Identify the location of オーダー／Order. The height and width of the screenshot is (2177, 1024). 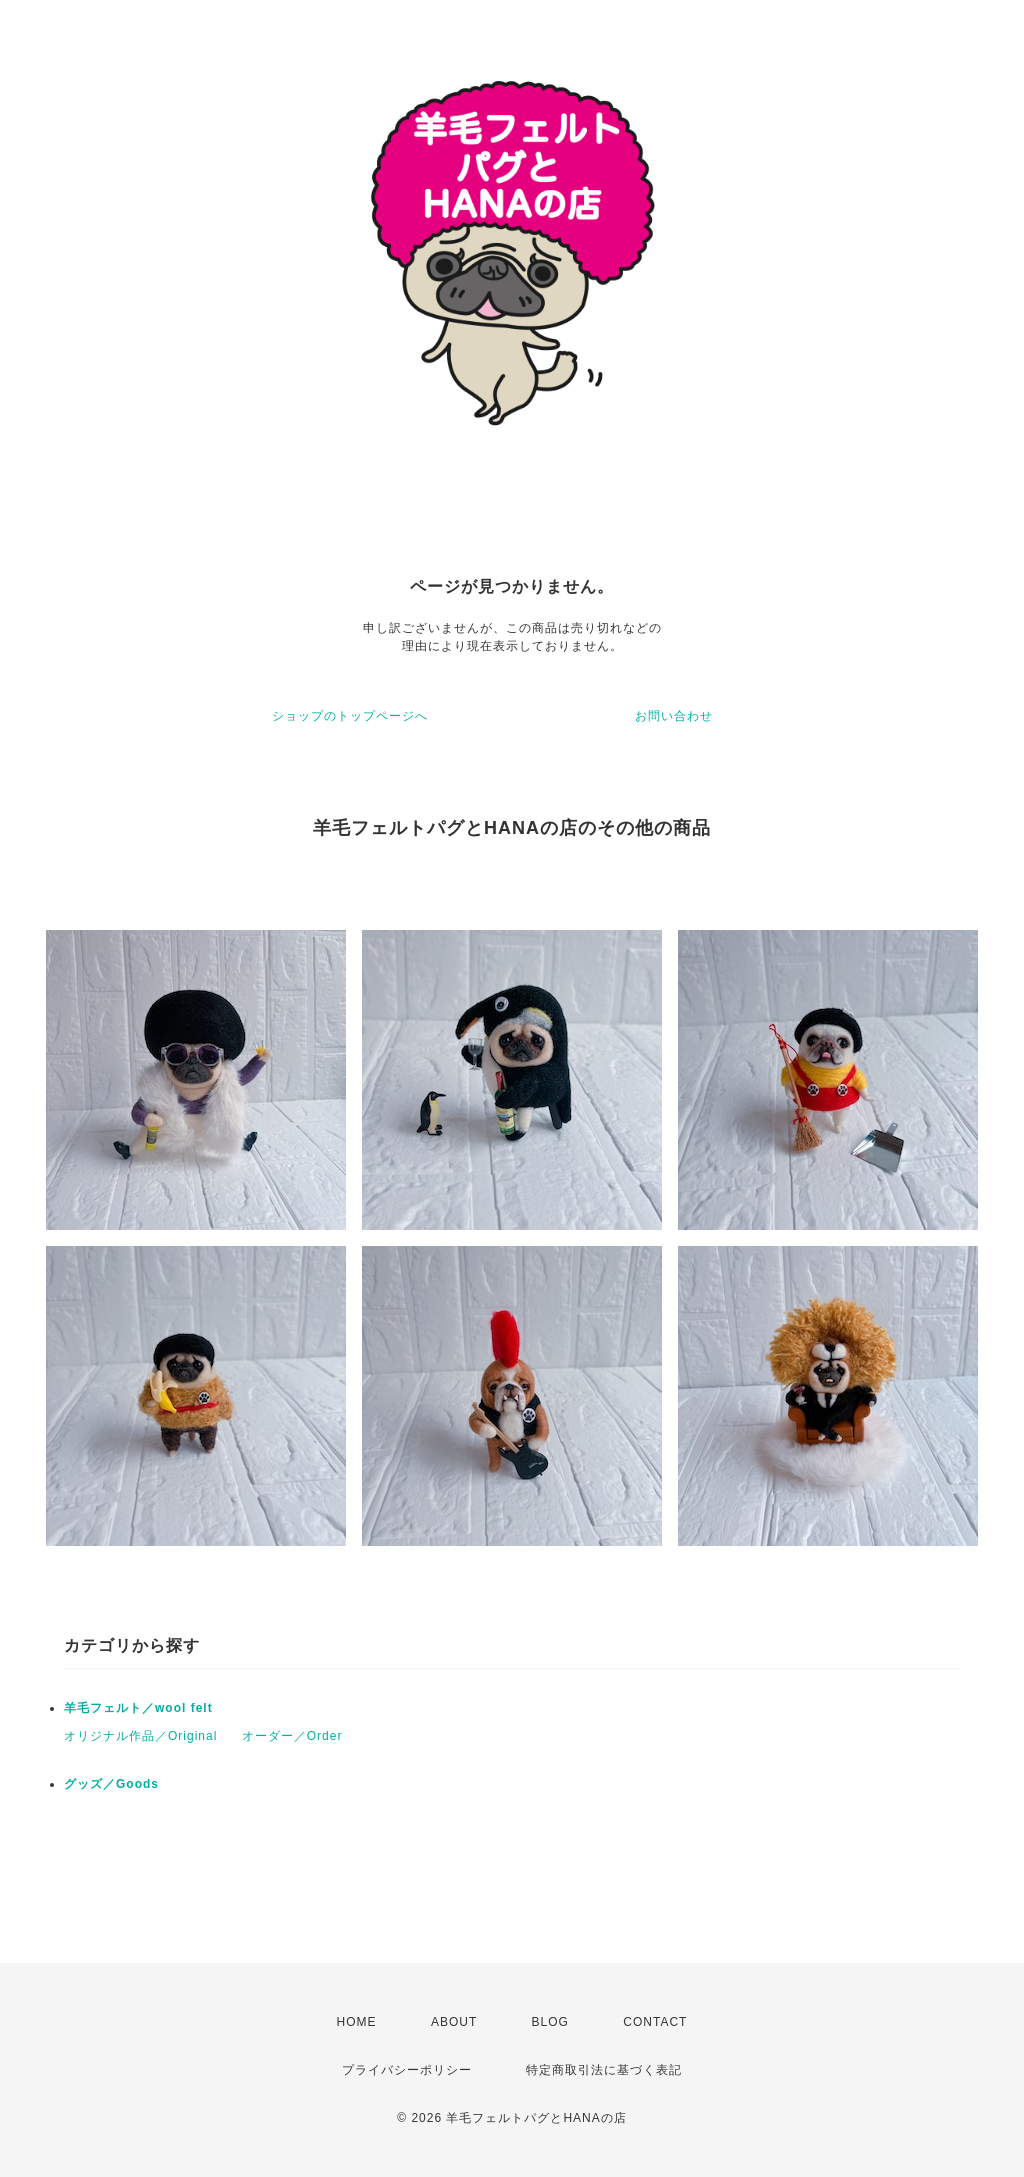
(292, 1736).